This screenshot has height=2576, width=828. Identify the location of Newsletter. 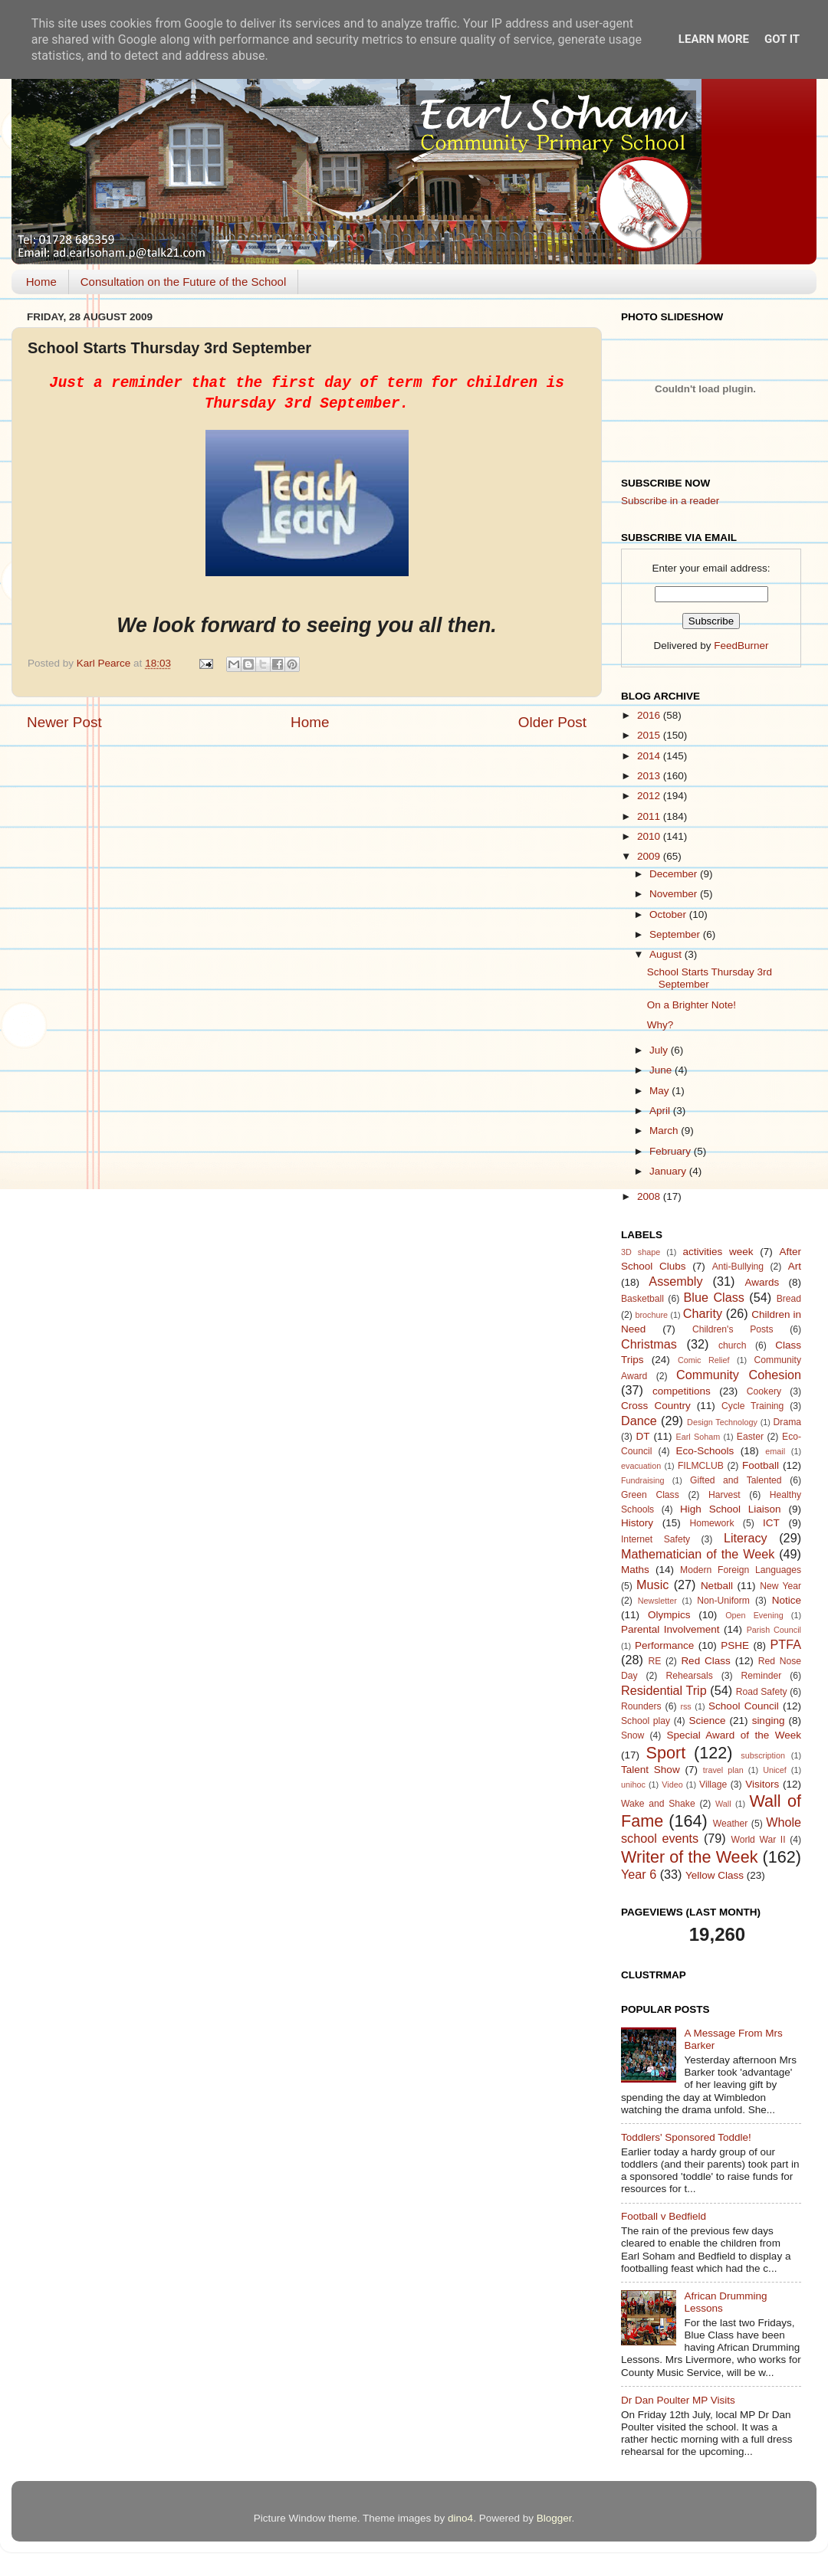
(657, 1600).